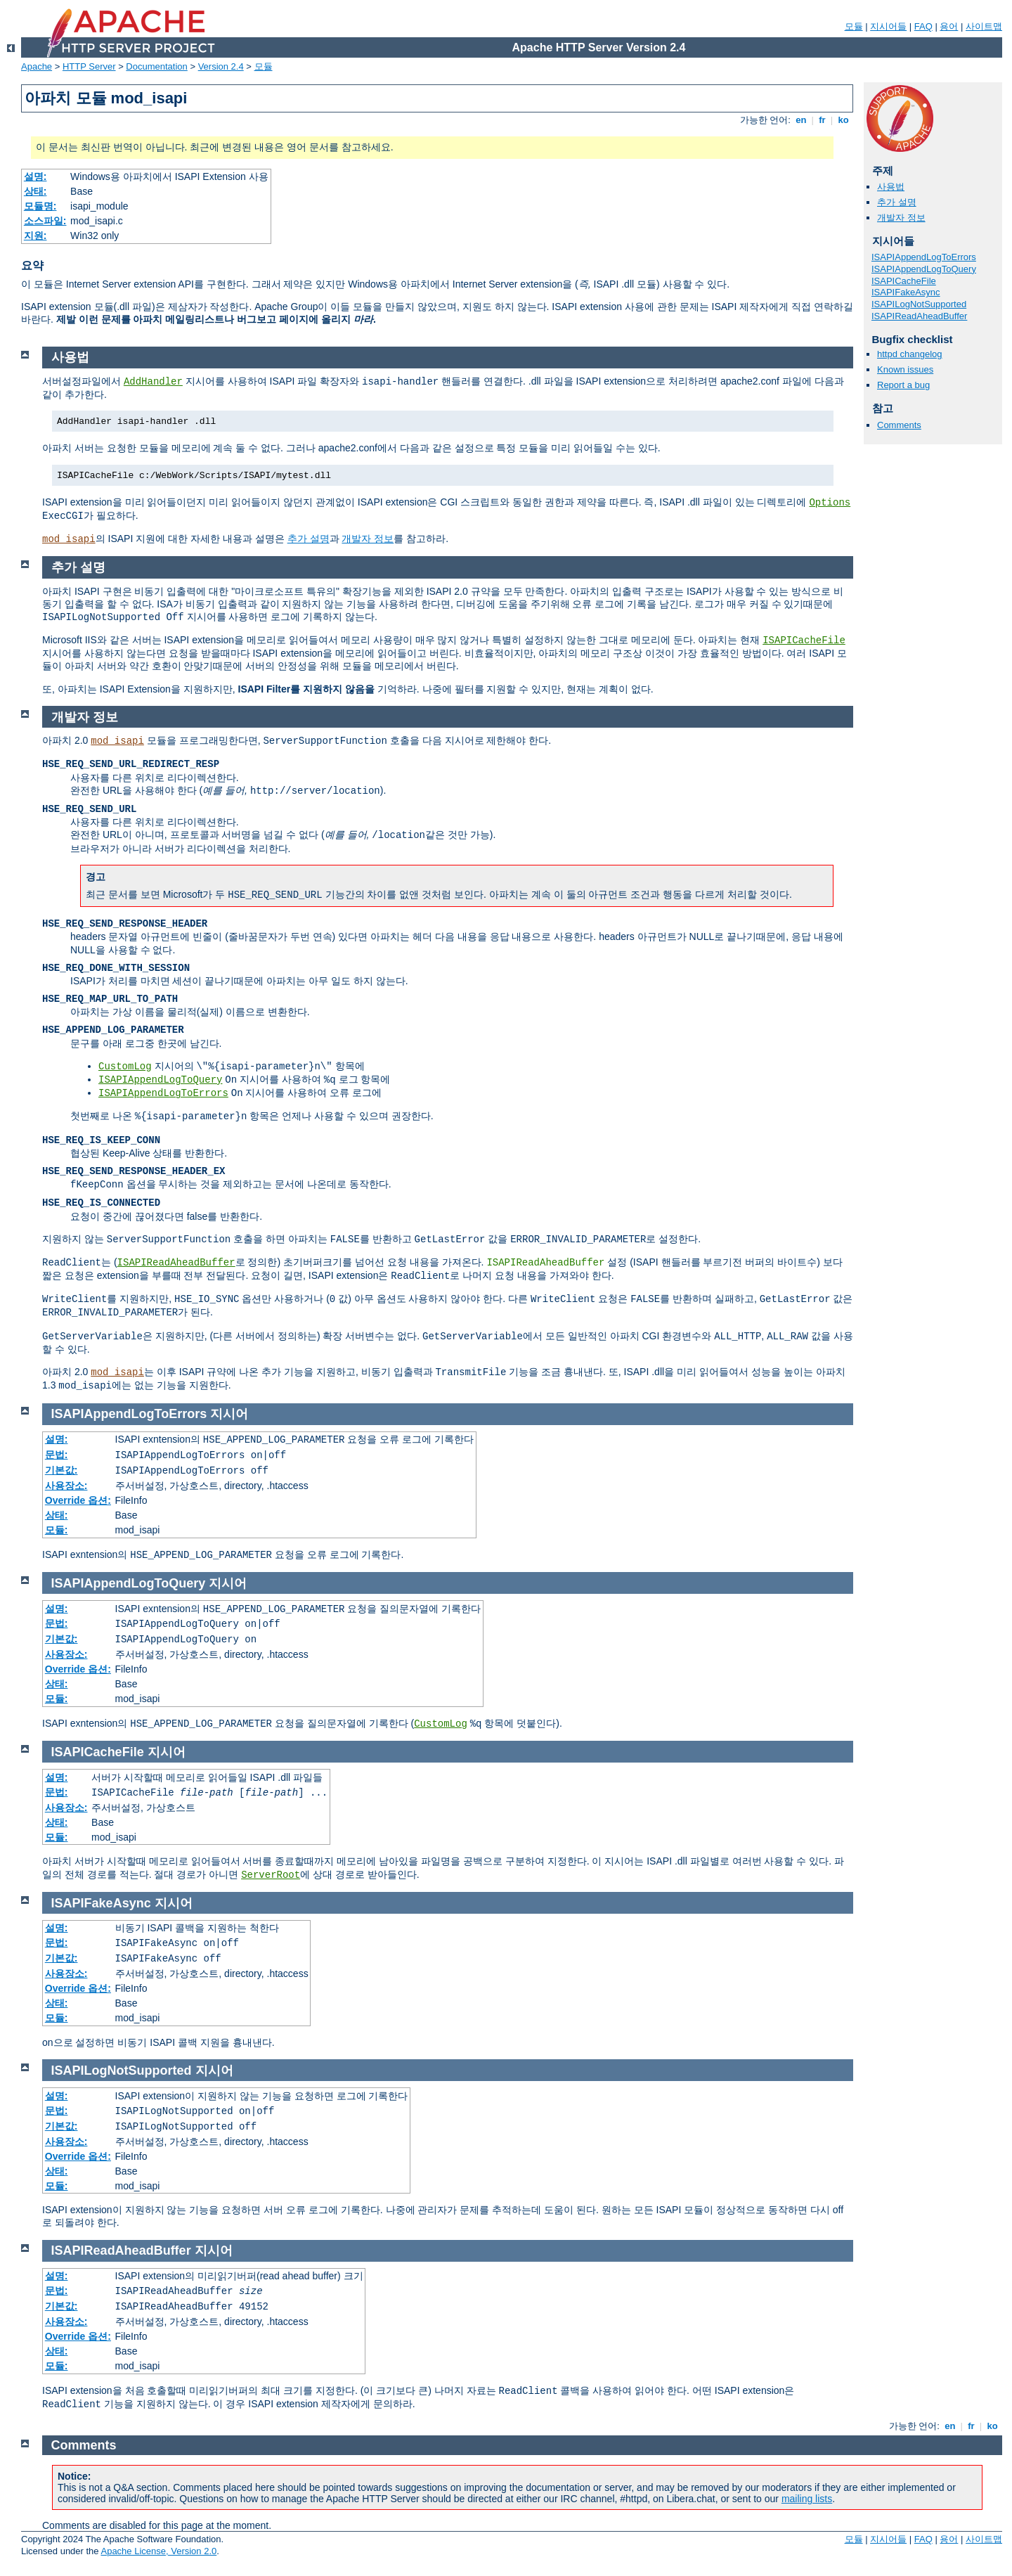 The image size is (1012, 2576). Describe the element at coordinates (984, 26) in the screenshot. I see `사이트맵` at that location.